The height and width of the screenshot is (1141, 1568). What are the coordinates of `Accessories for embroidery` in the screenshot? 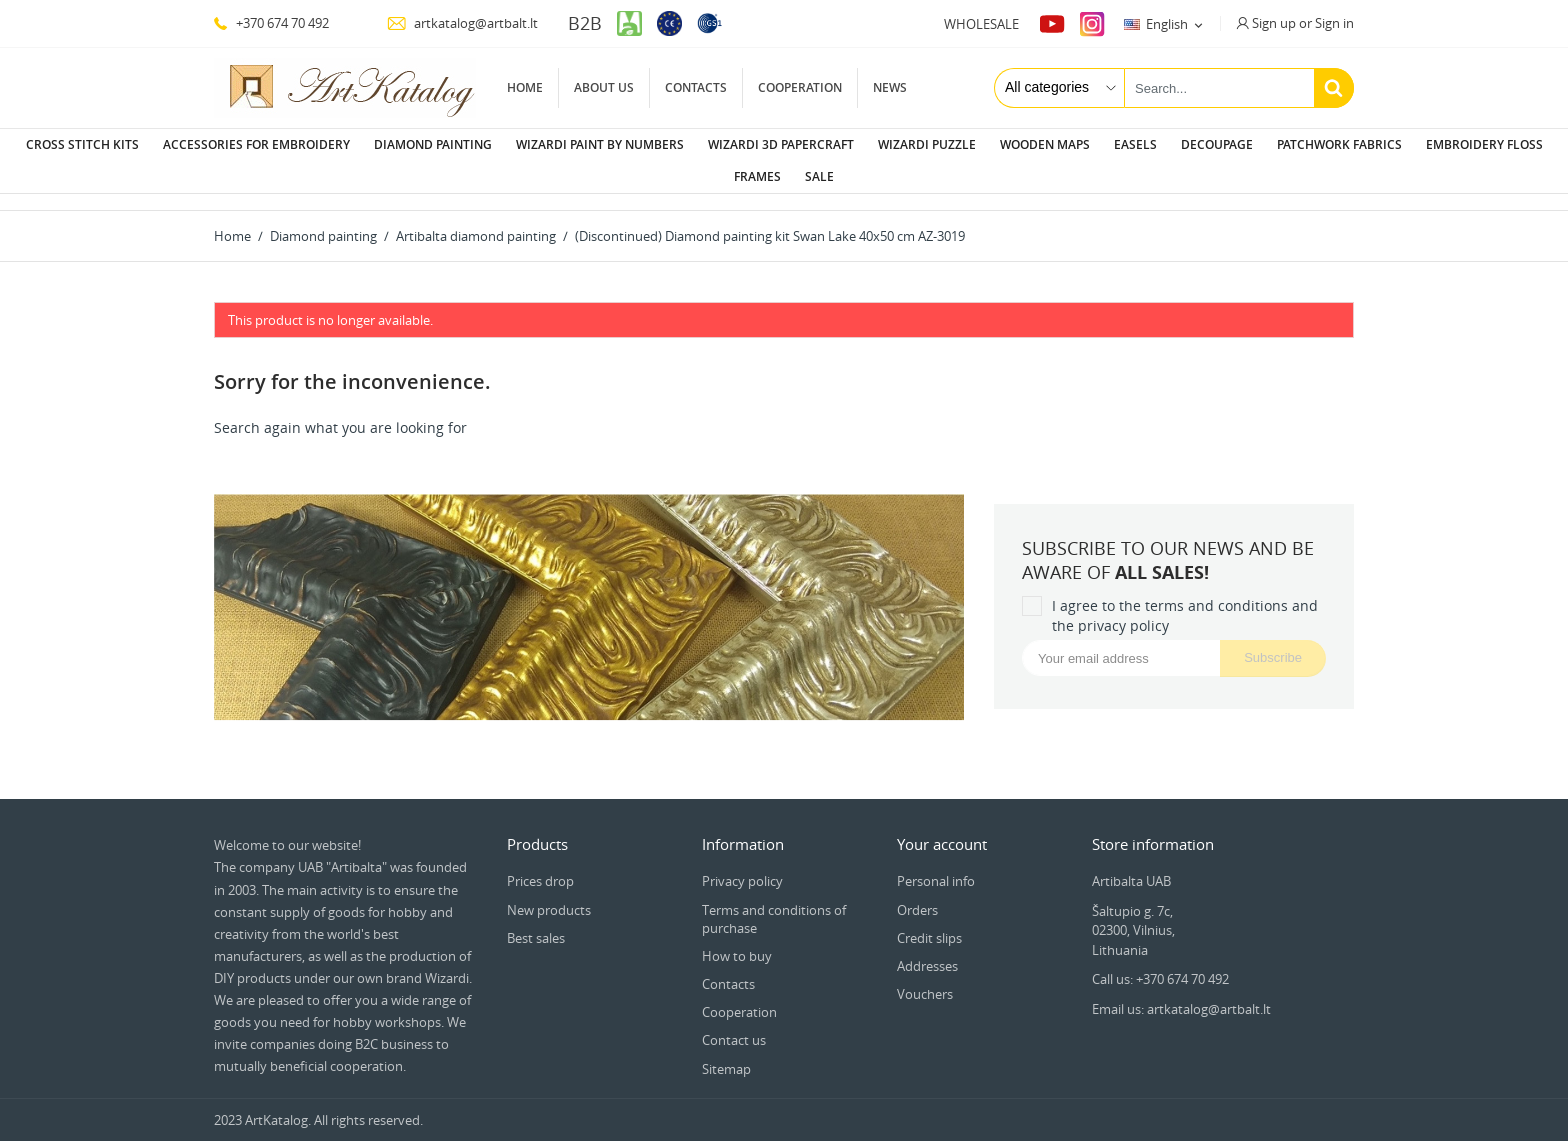 It's located at (256, 144).